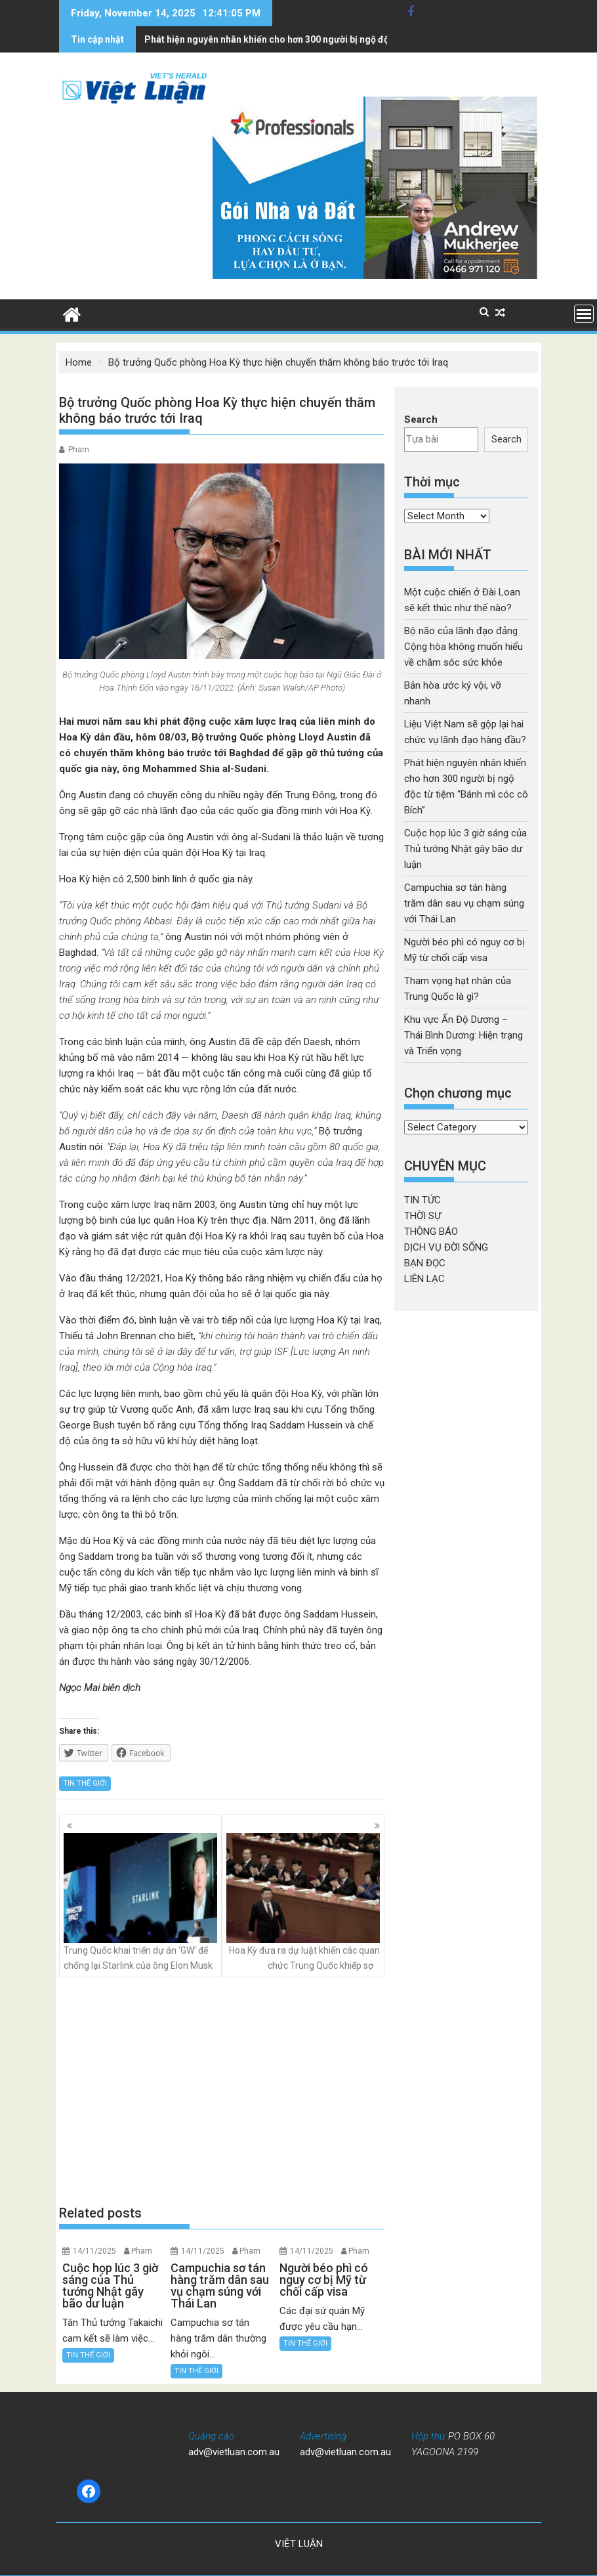 Image resolution: width=597 pixels, height=2576 pixels. I want to click on Pham, so click(78, 449).